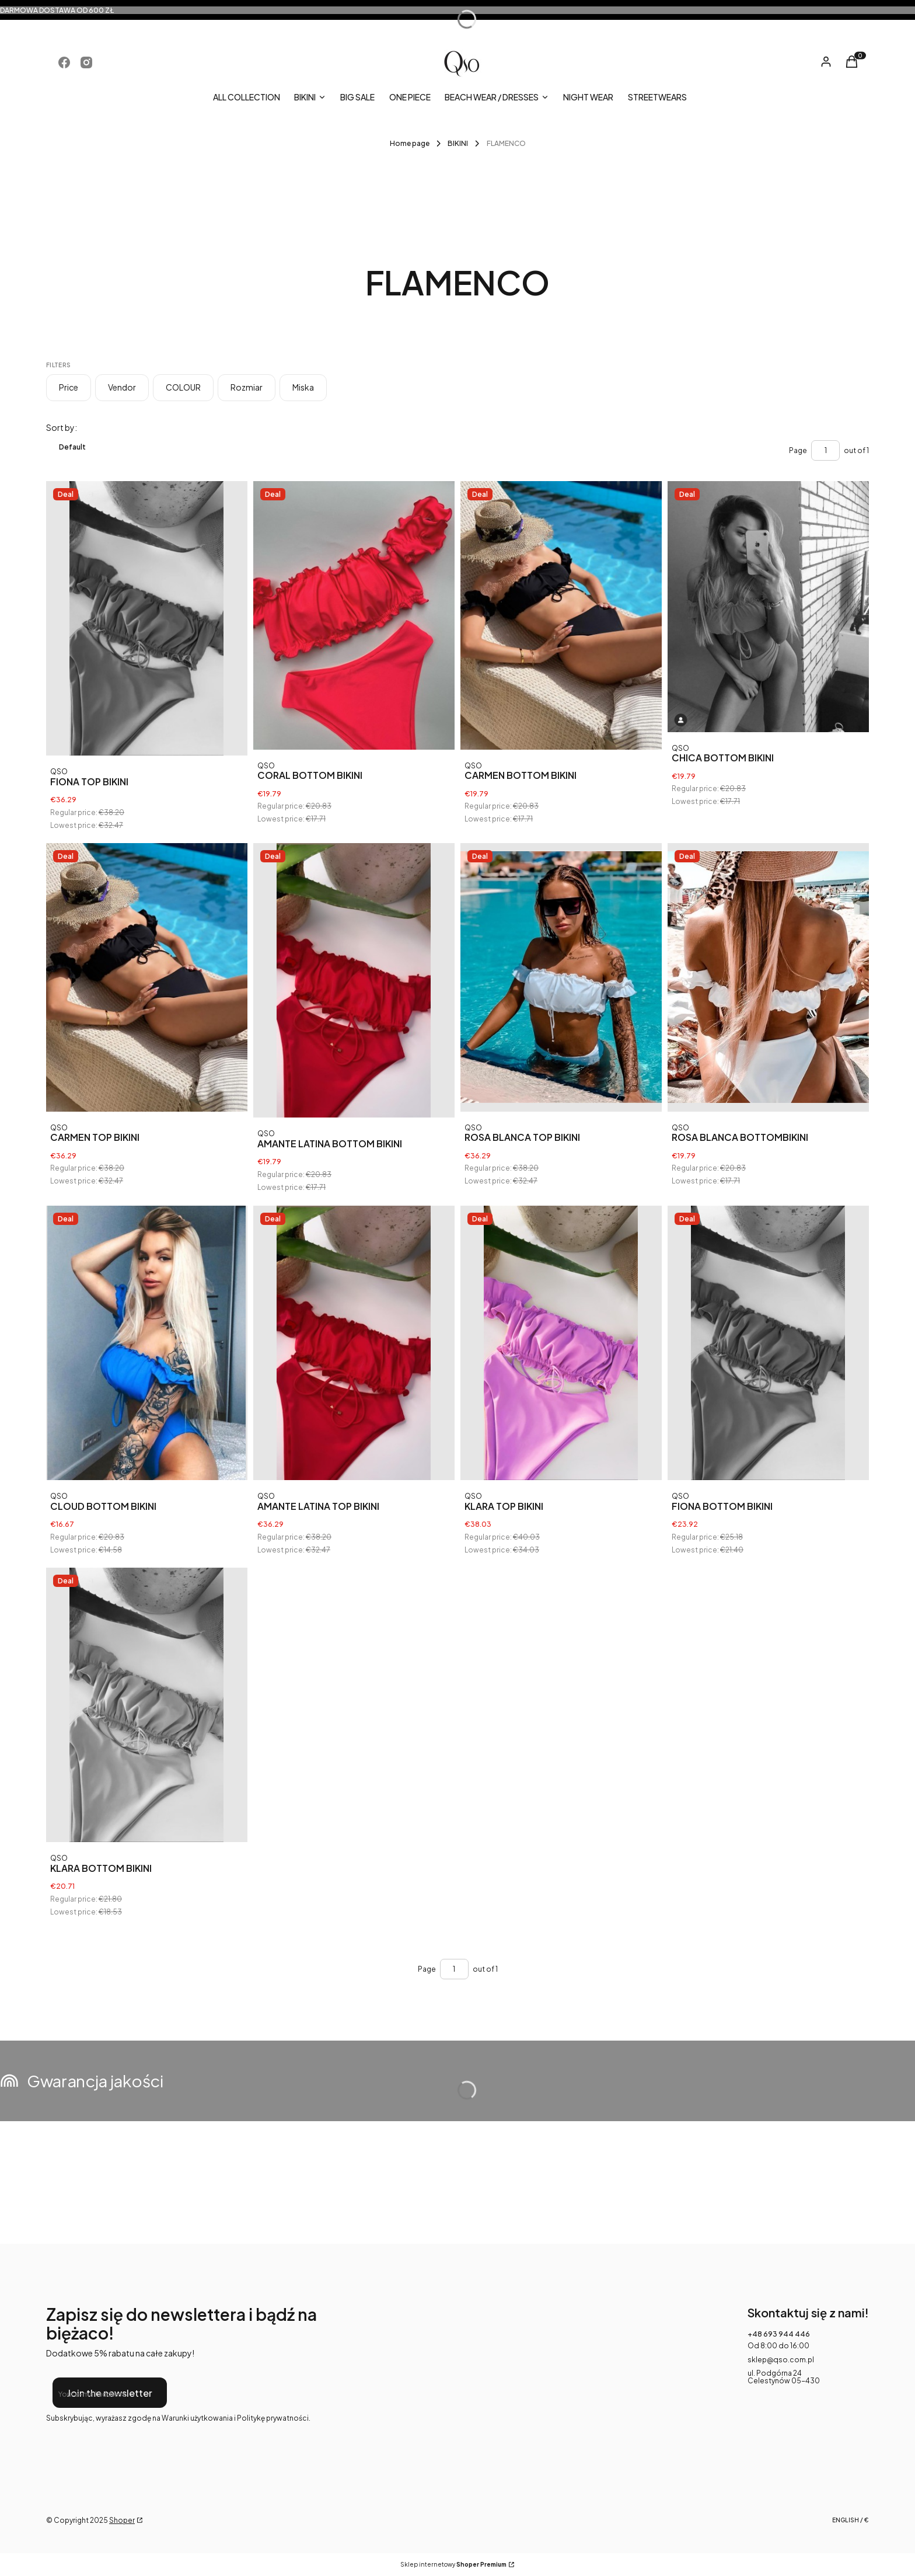  Describe the element at coordinates (146, 1343) in the screenshot. I see `[Go to the product CLOUD BOTTOM BIKINI .]` at that location.